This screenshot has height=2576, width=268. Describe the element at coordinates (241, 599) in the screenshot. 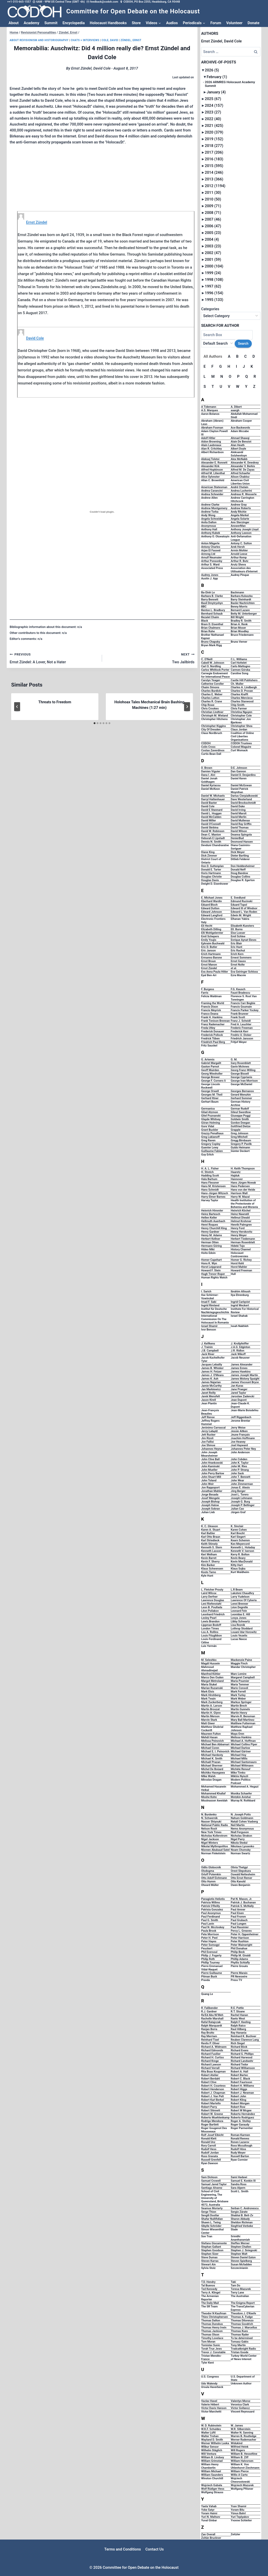

I see `Barry Steinhardt` at that location.